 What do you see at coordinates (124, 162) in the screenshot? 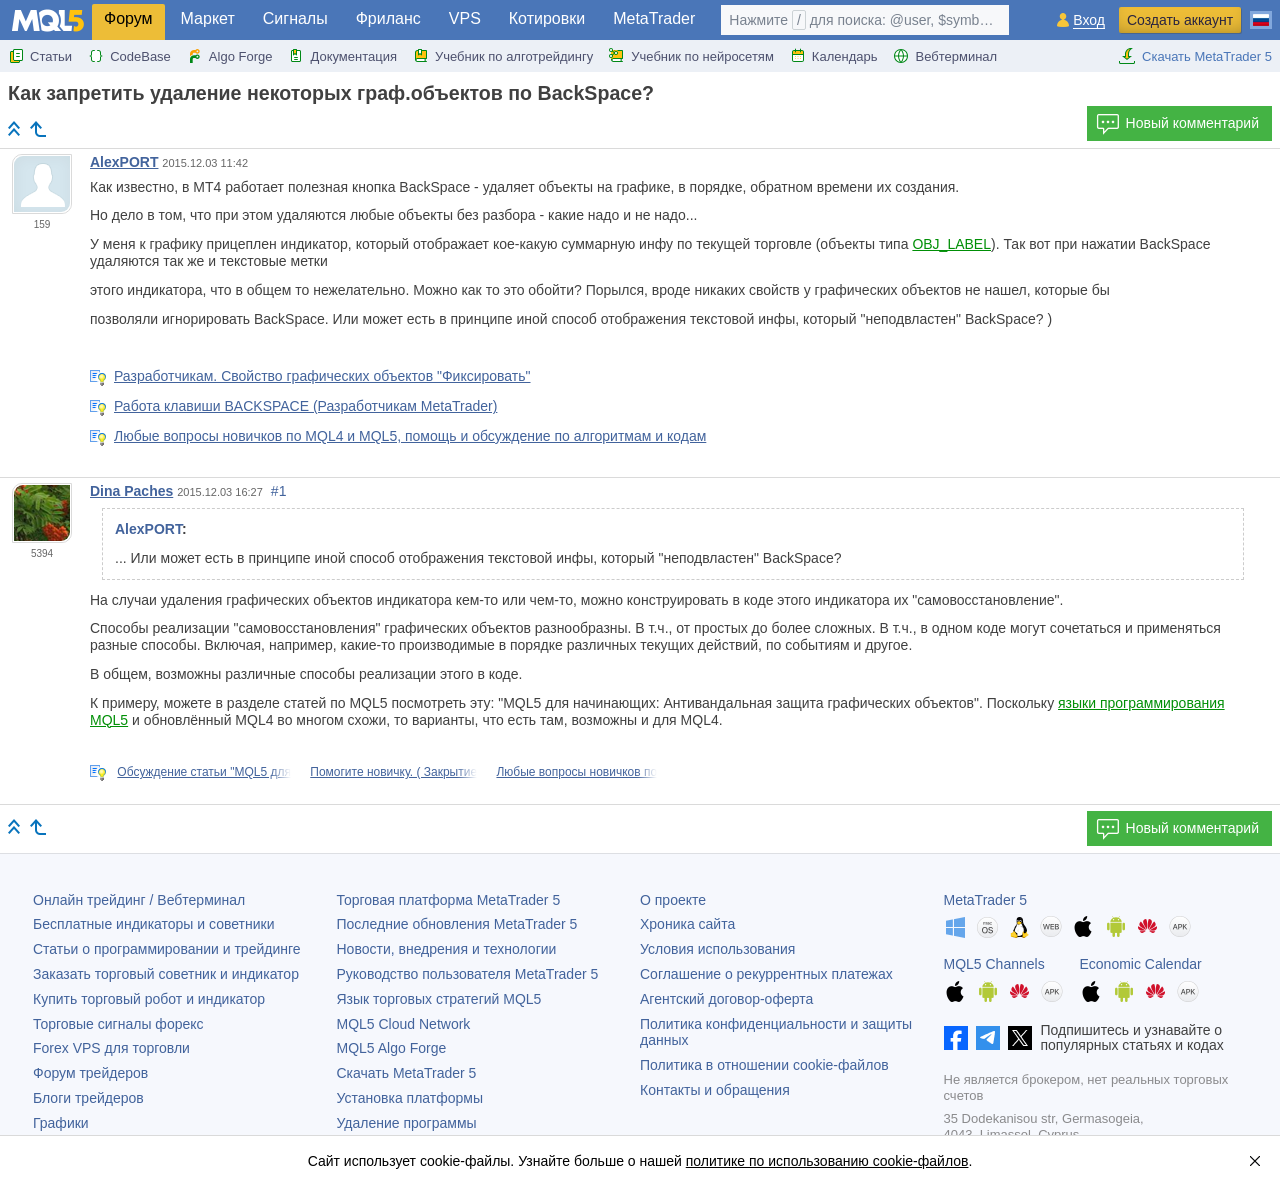
I see `AlexPORT` at bounding box center [124, 162].